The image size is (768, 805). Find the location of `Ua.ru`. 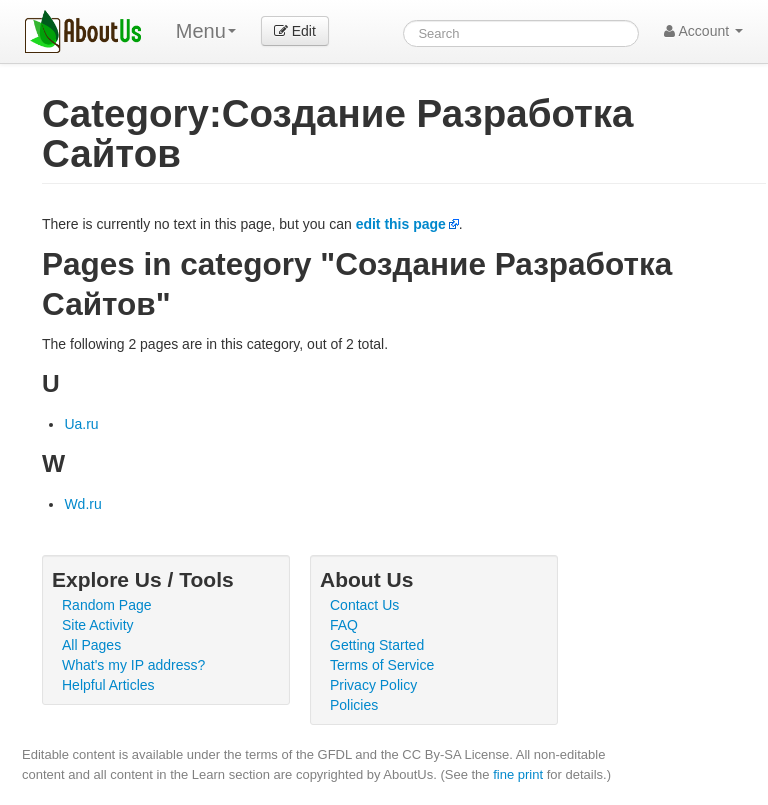

Ua.ru is located at coordinates (81, 424).